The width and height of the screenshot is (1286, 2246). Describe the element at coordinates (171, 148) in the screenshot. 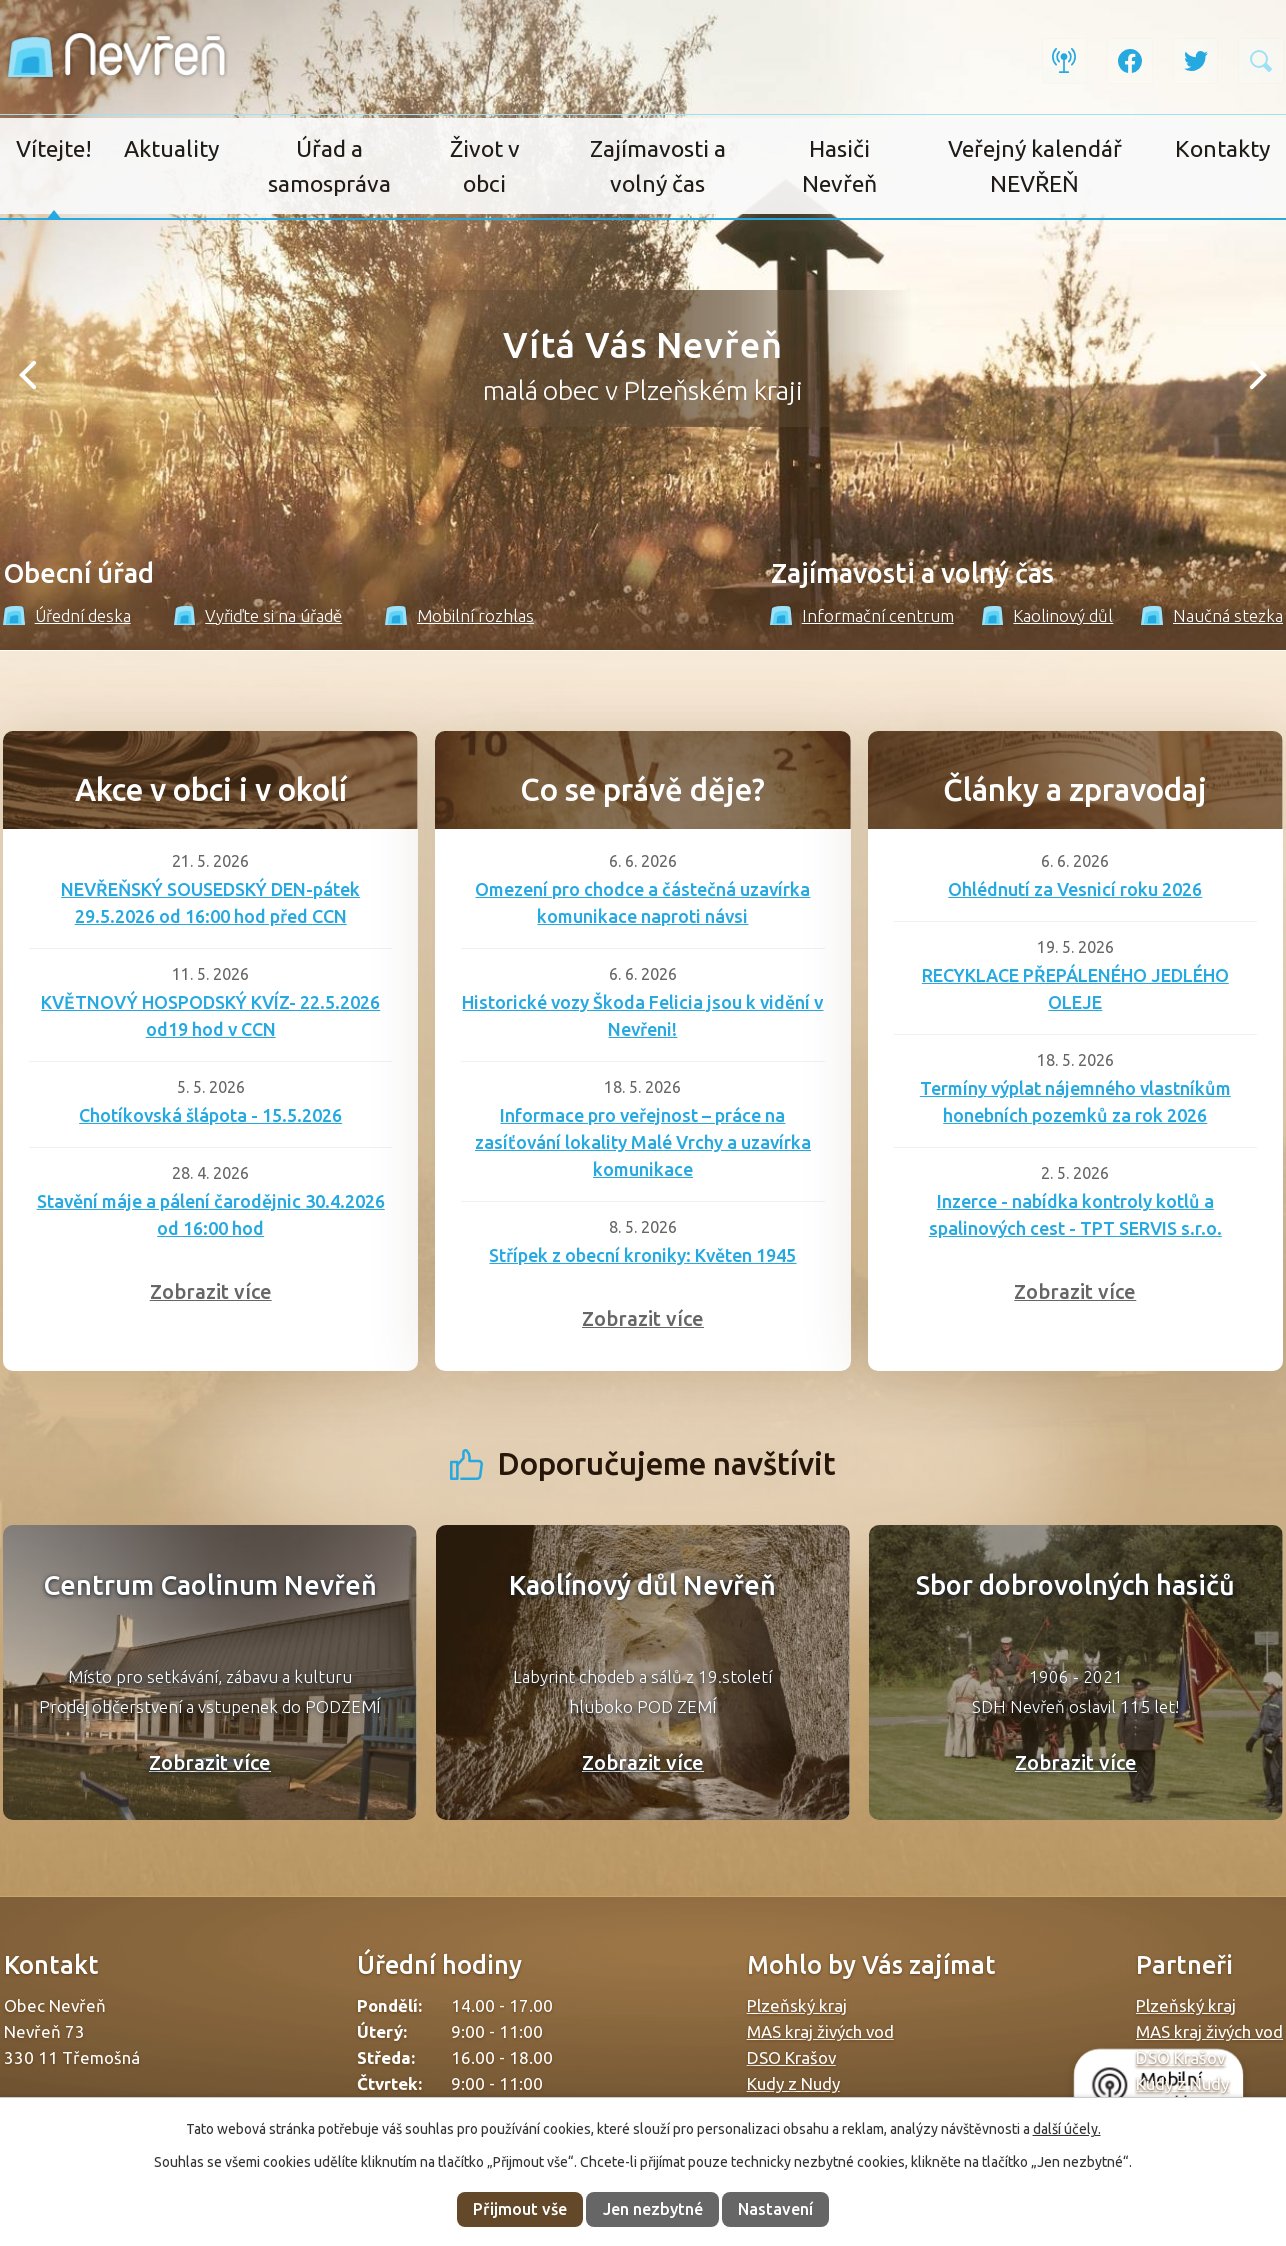

I see `Aktuality` at that location.